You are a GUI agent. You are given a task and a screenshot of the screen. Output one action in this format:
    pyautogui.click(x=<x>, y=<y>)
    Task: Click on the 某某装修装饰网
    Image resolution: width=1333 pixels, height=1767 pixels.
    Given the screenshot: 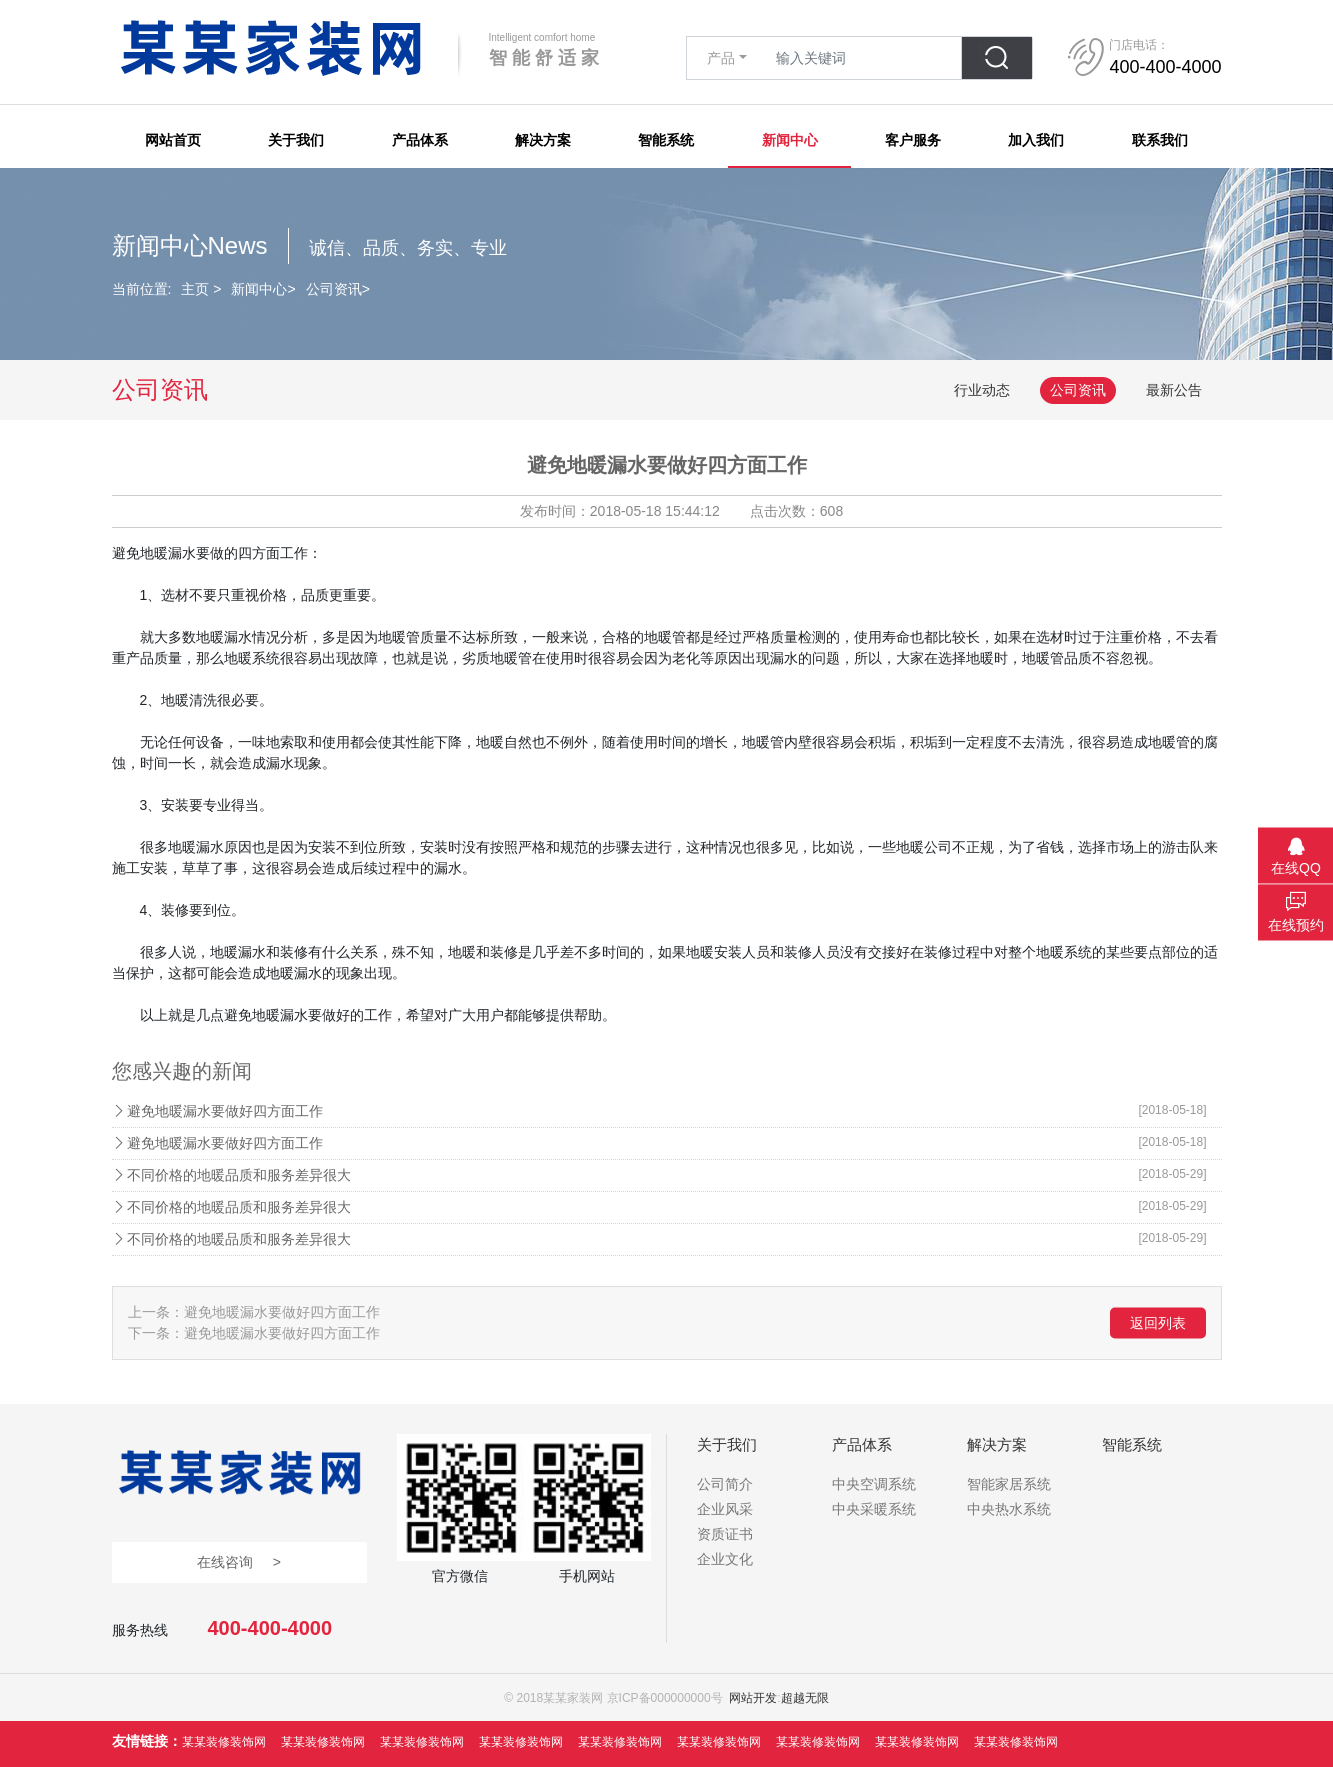 What is the action you would take?
    pyautogui.click(x=224, y=1742)
    